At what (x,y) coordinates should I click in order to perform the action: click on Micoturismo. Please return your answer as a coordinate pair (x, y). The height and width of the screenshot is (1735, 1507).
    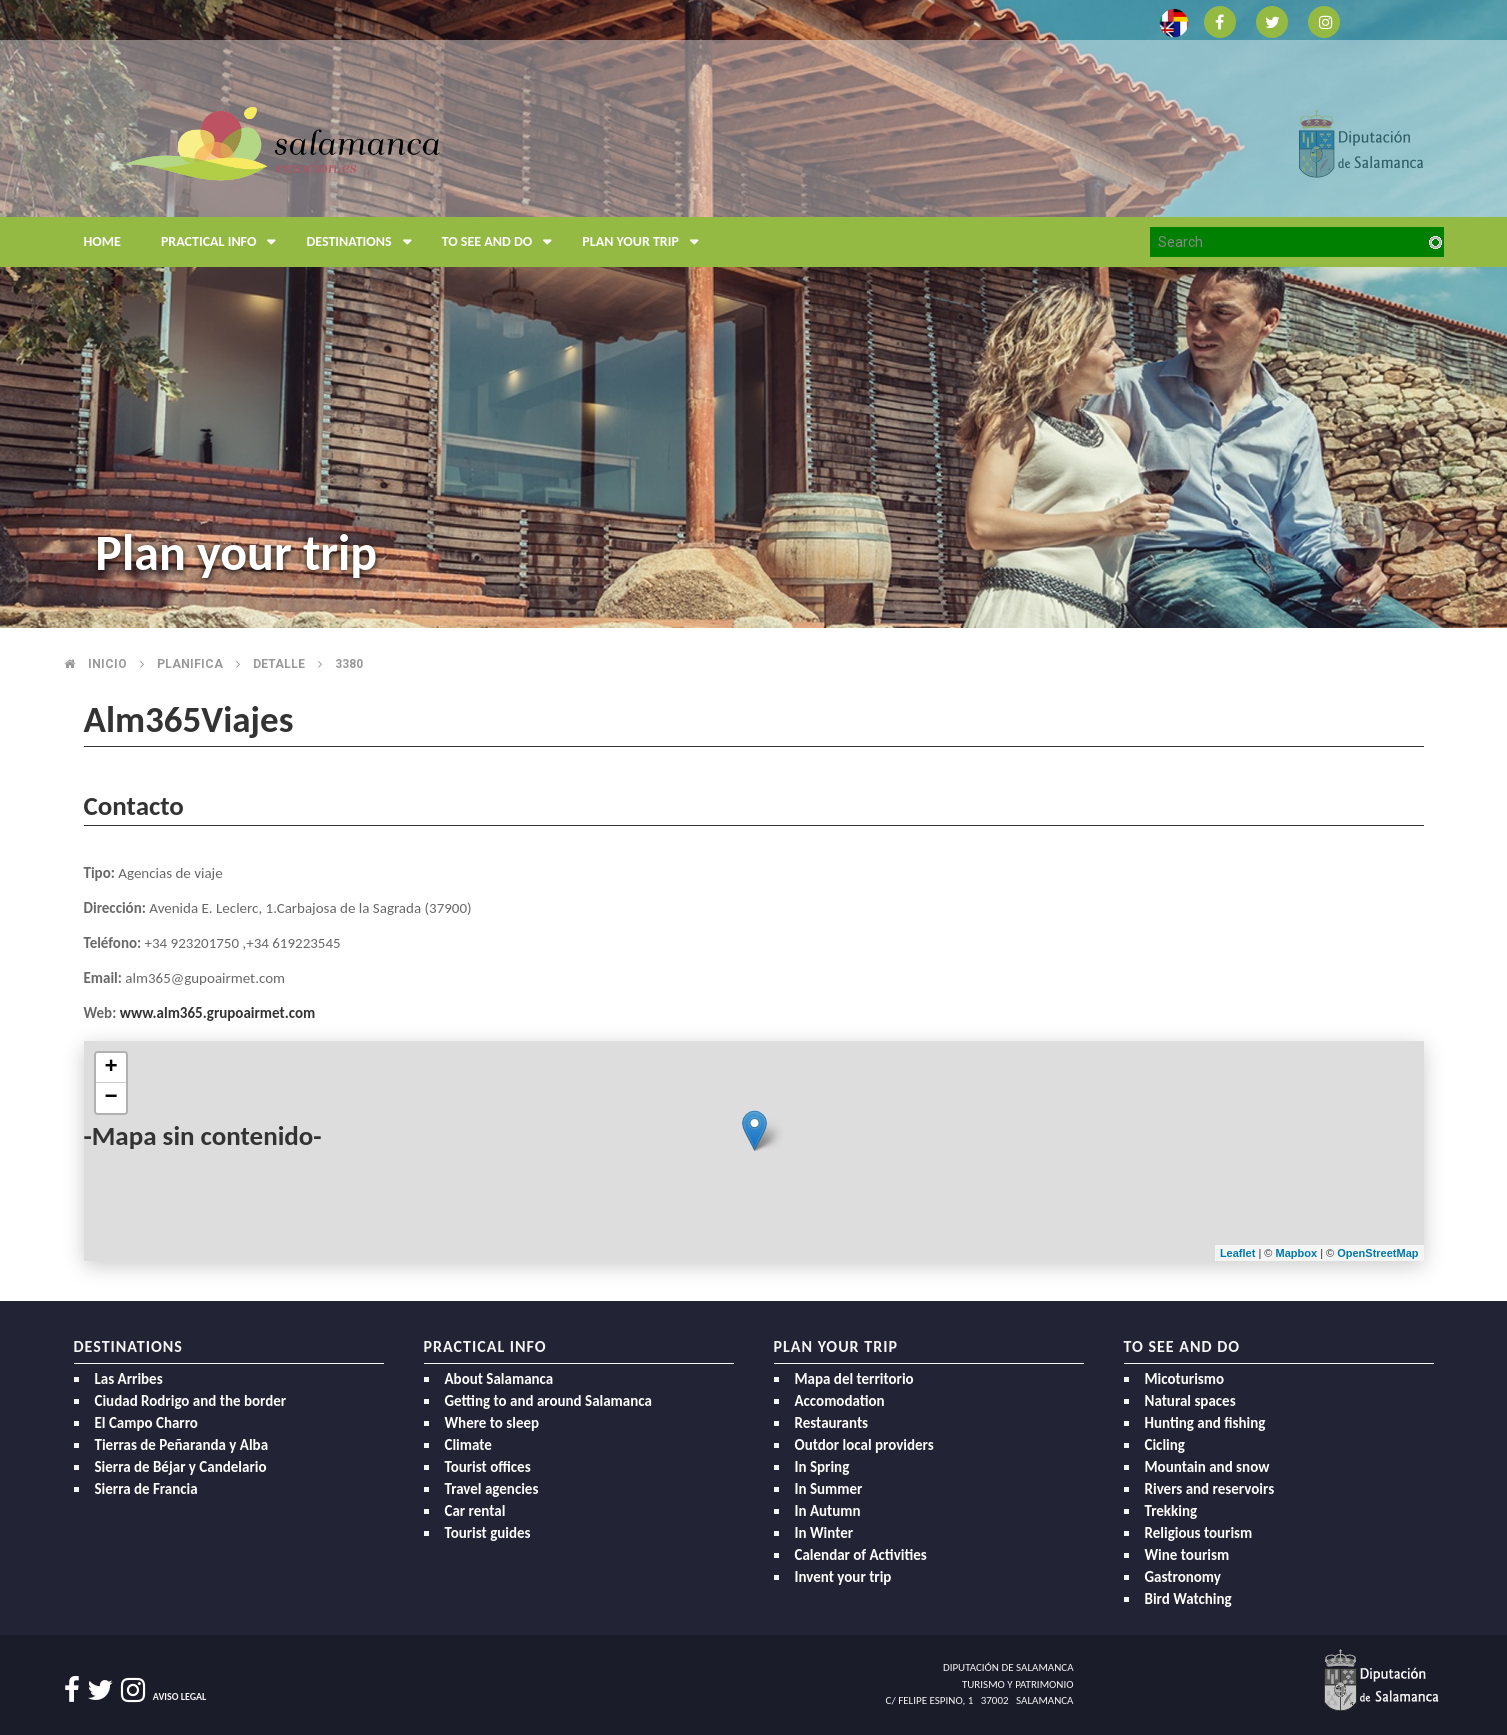
    Looking at the image, I should click on (1185, 1379).